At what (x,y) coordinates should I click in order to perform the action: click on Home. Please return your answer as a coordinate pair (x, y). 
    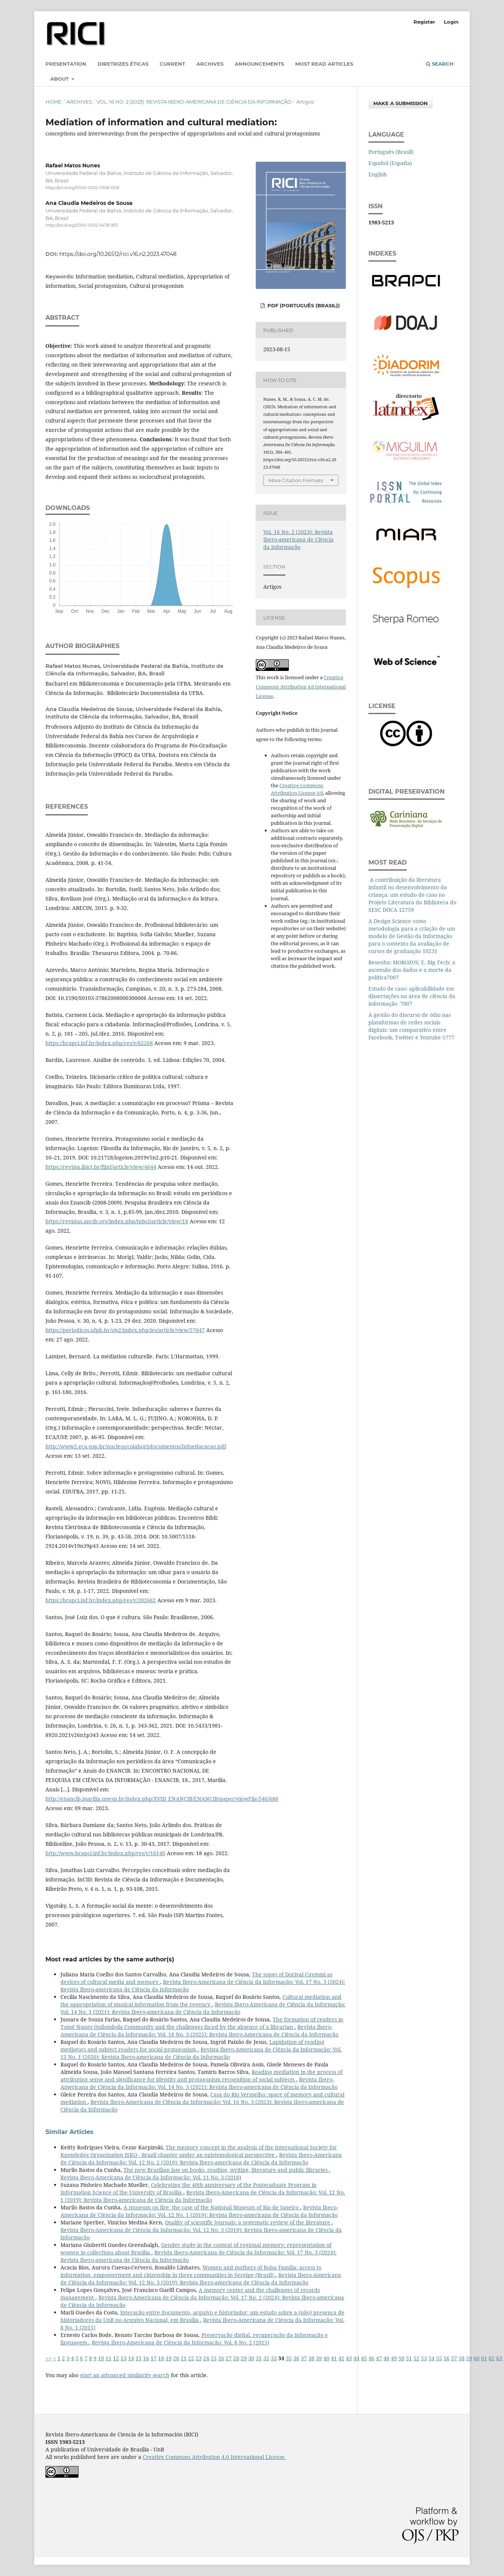
    Looking at the image, I should click on (53, 102).